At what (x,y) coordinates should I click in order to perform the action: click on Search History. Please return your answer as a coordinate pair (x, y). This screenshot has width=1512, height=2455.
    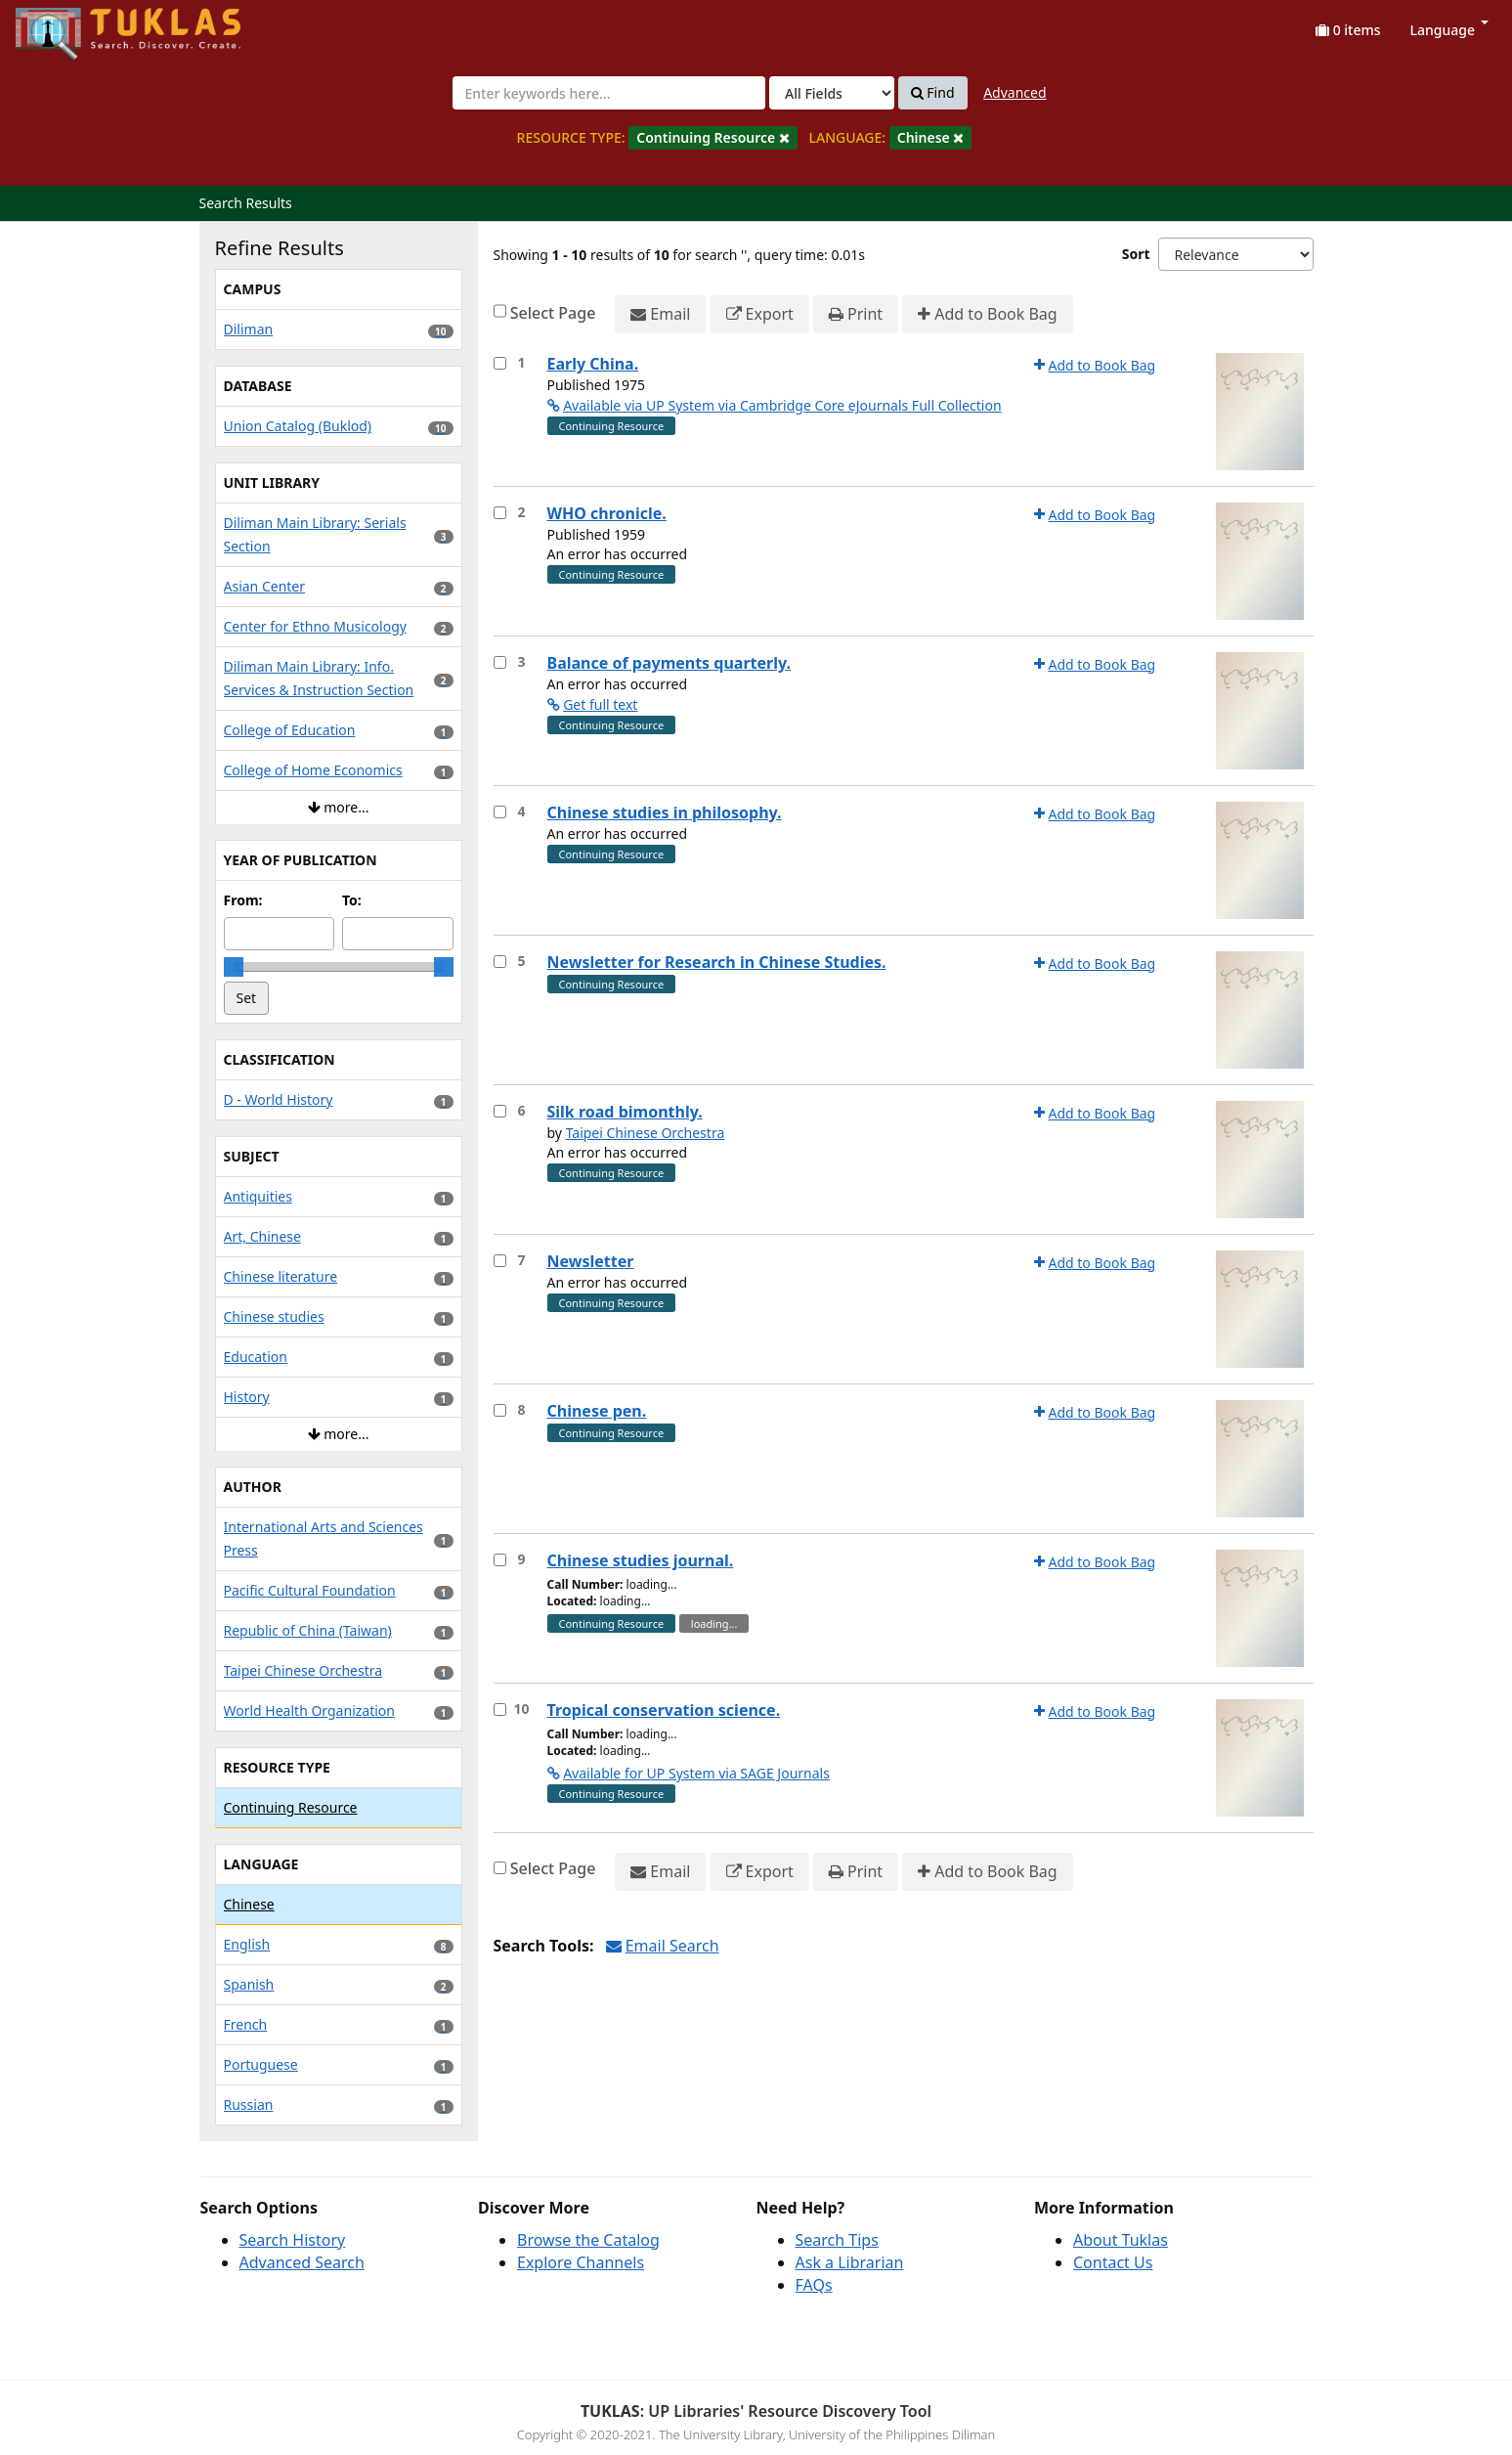
    Looking at the image, I should click on (292, 2240).